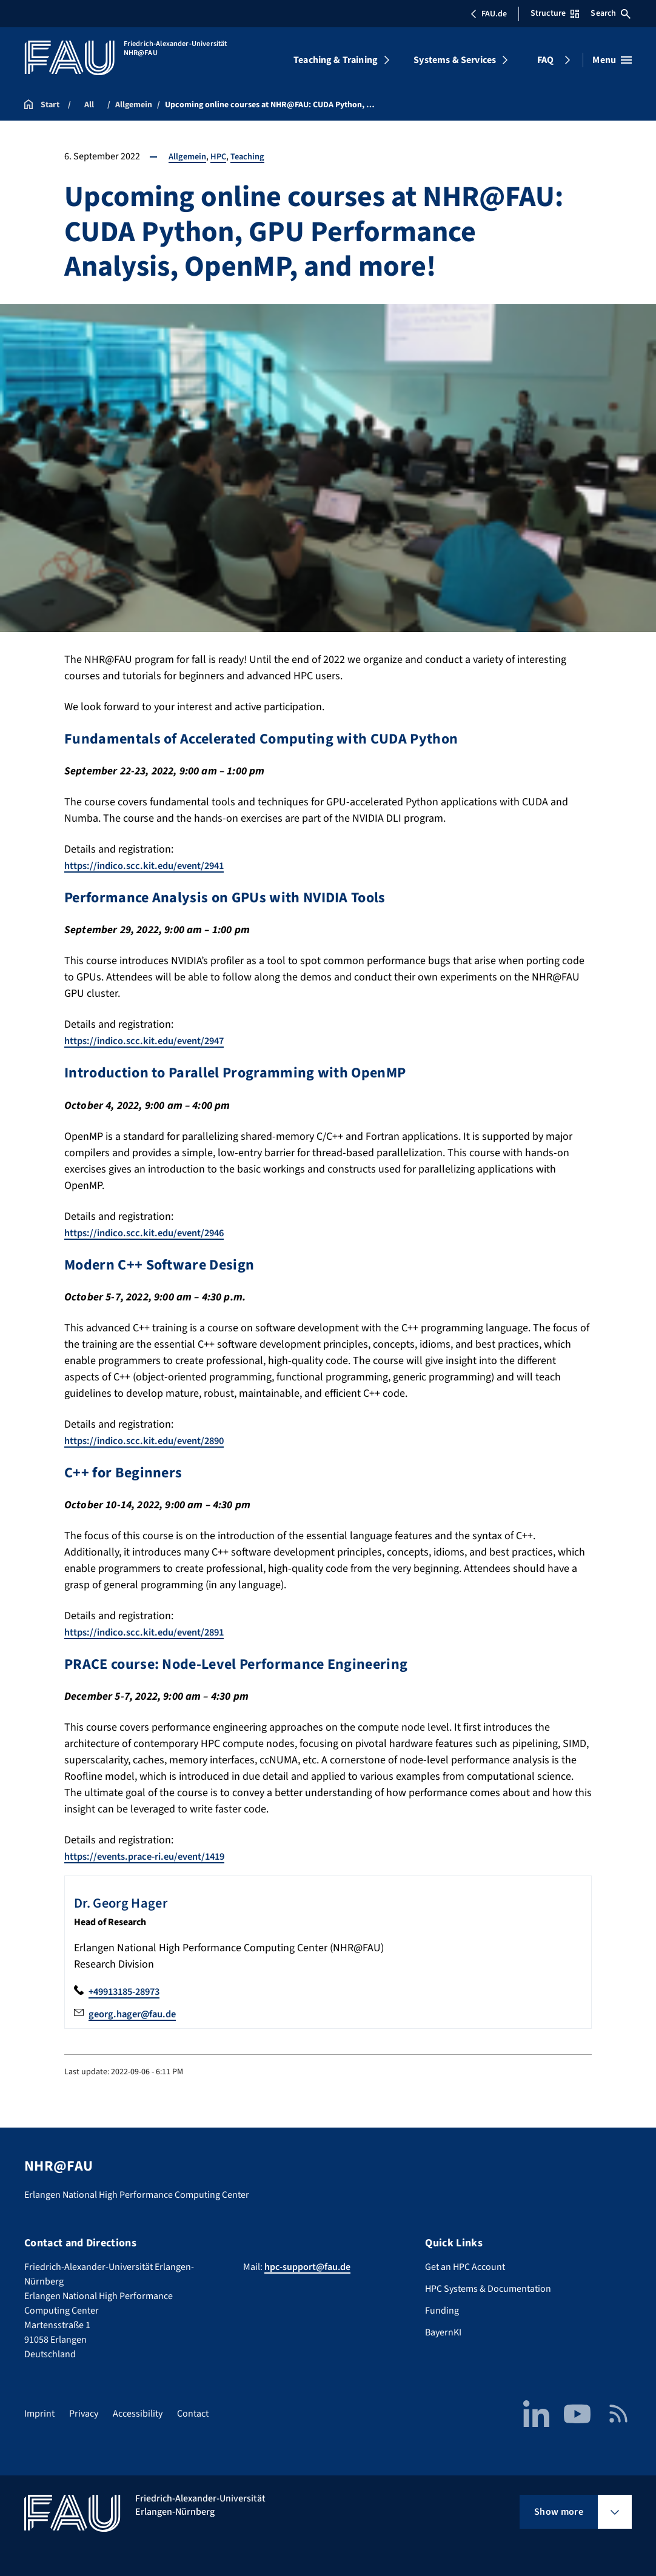  What do you see at coordinates (222, 156) in the screenshot?
I see `HPC` at bounding box center [222, 156].